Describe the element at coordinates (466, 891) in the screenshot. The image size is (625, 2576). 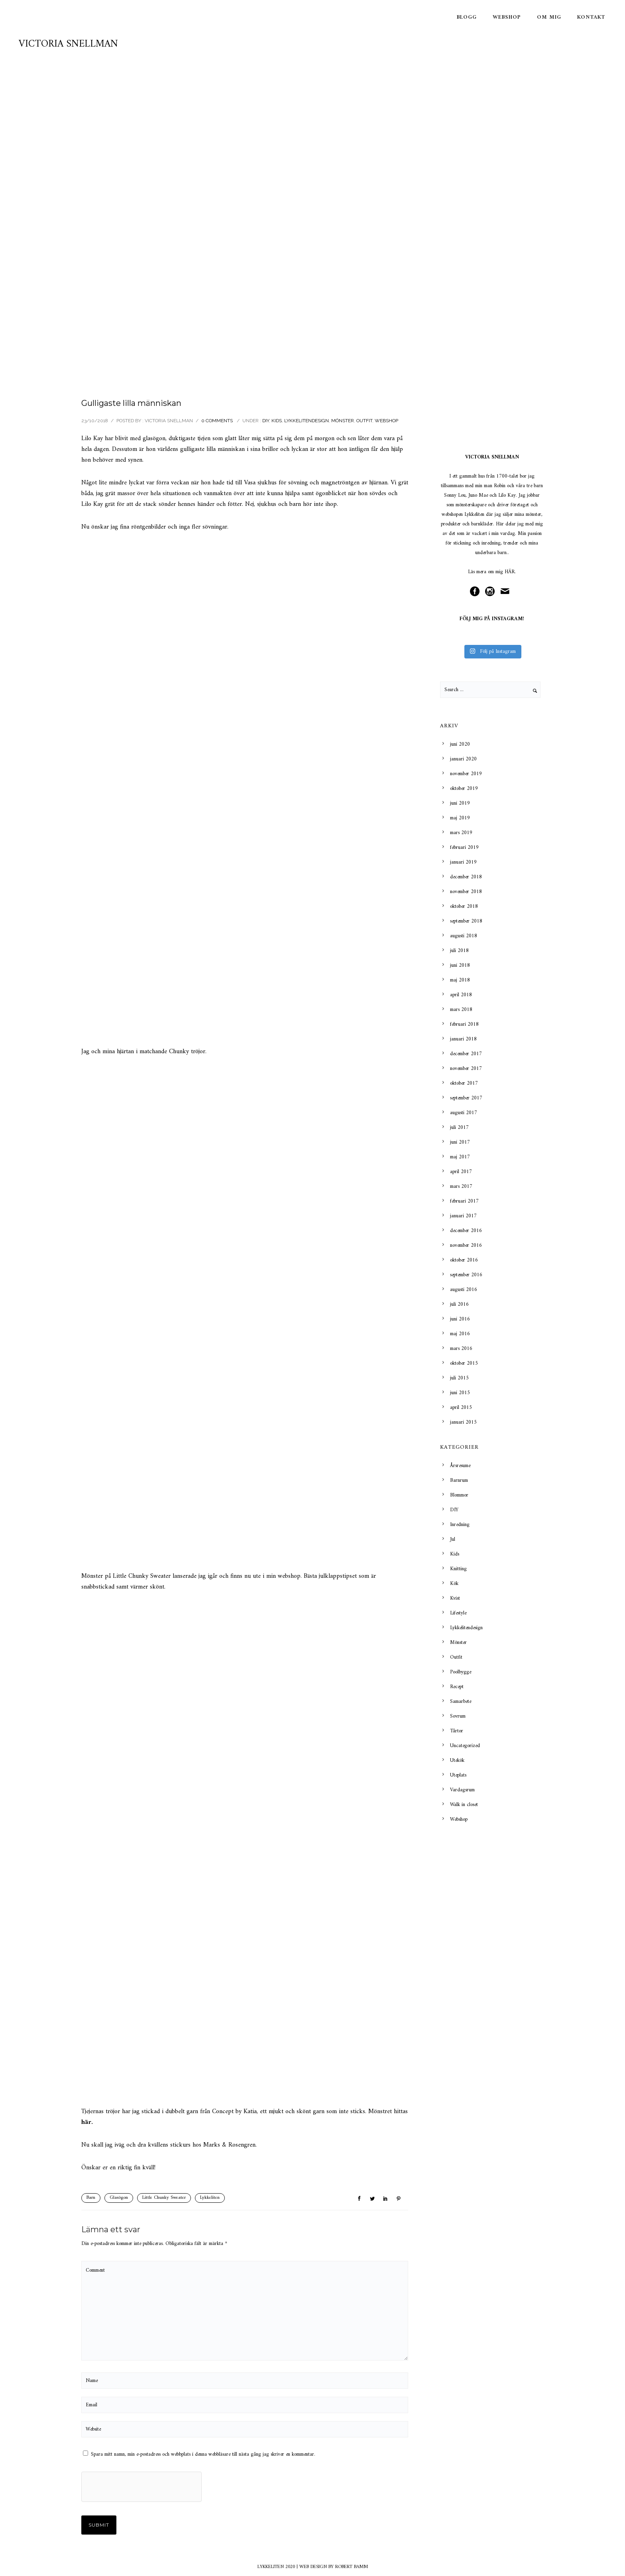
I see `november 2018` at that location.